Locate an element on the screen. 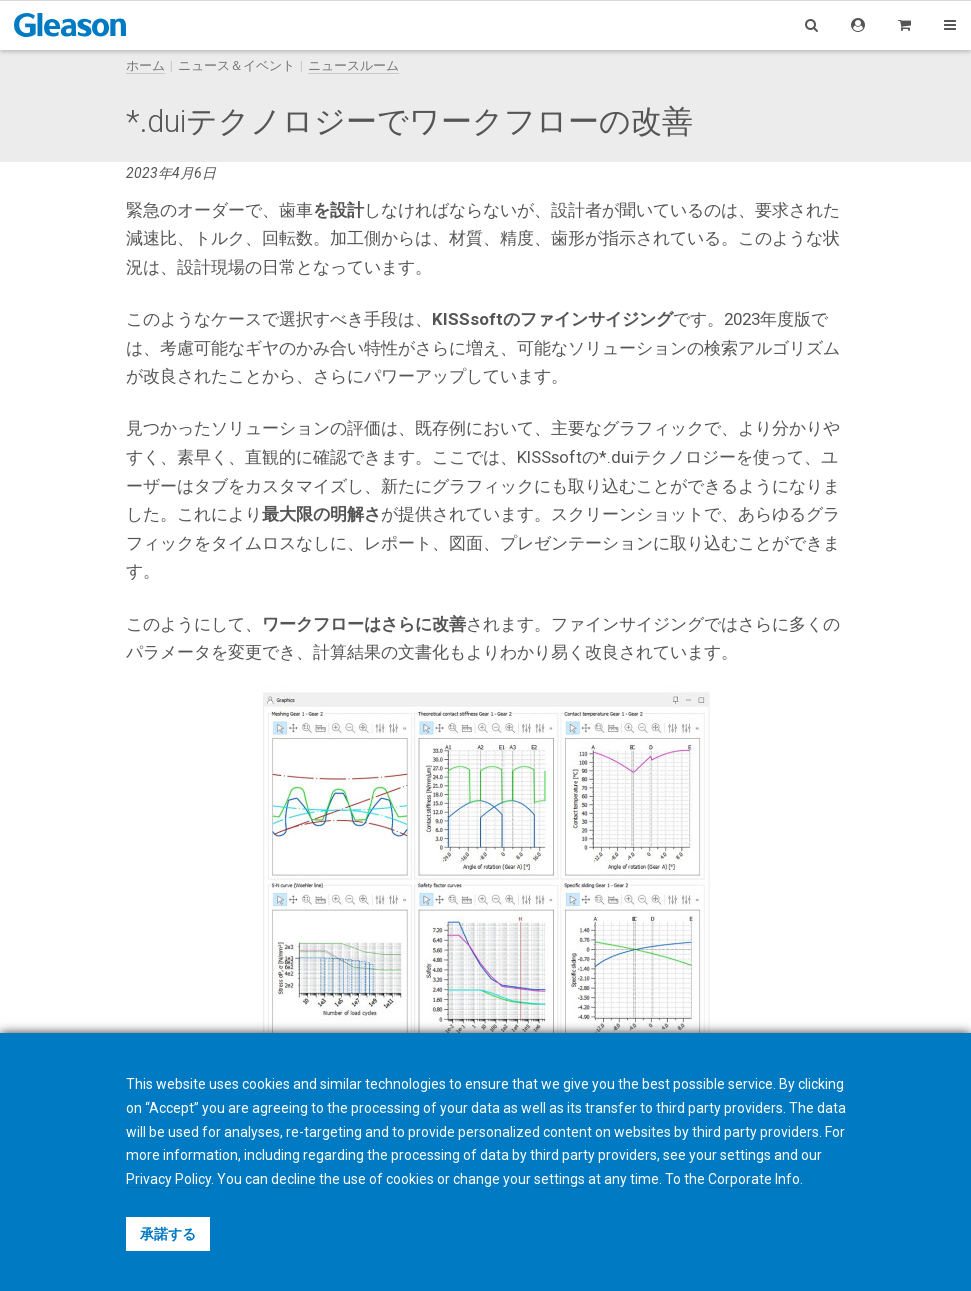 Image resolution: width=971 pixels, height=1291 pixels. ニュースルーム is located at coordinates (353, 65).